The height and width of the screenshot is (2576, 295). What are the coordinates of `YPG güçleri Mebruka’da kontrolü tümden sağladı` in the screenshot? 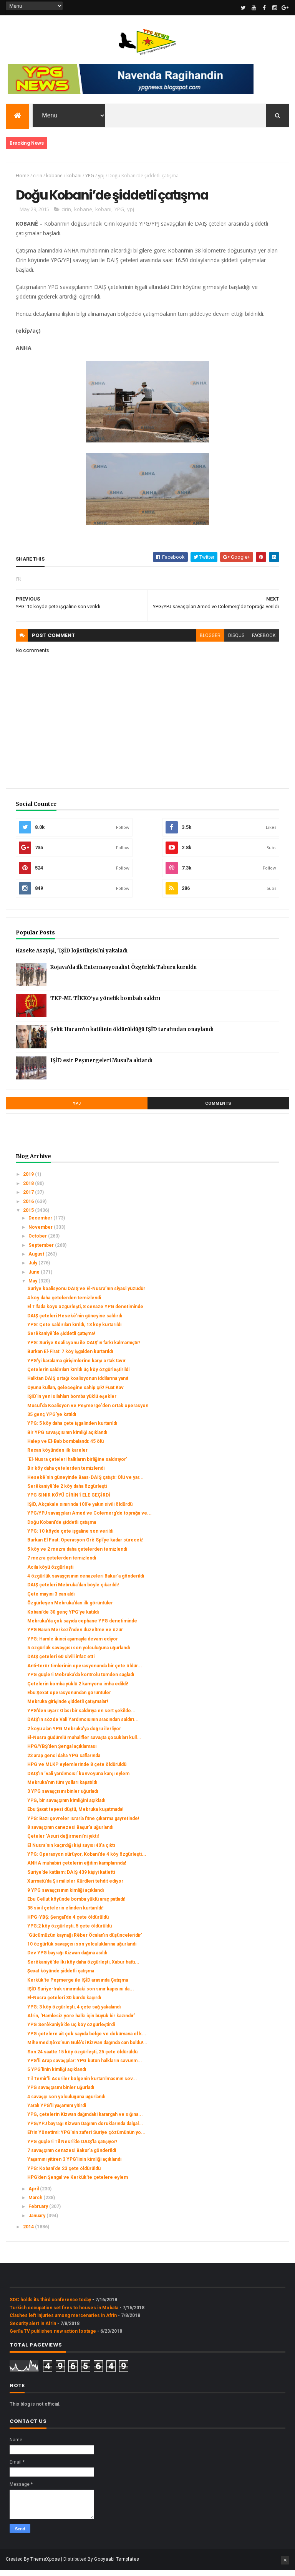 It's located at (80, 1681).